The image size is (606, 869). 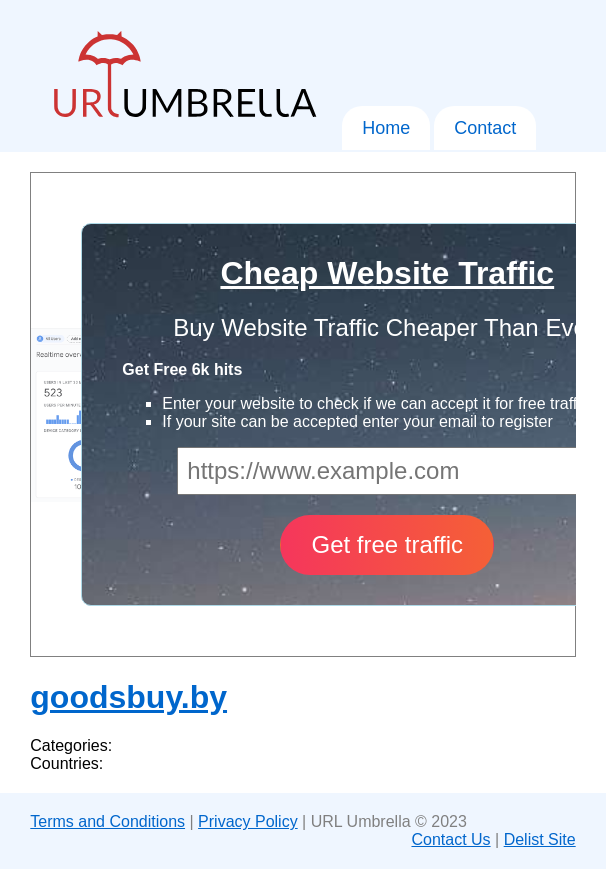 What do you see at coordinates (107, 821) in the screenshot?
I see `Terms and Conditions` at bounding box center [107, 821].